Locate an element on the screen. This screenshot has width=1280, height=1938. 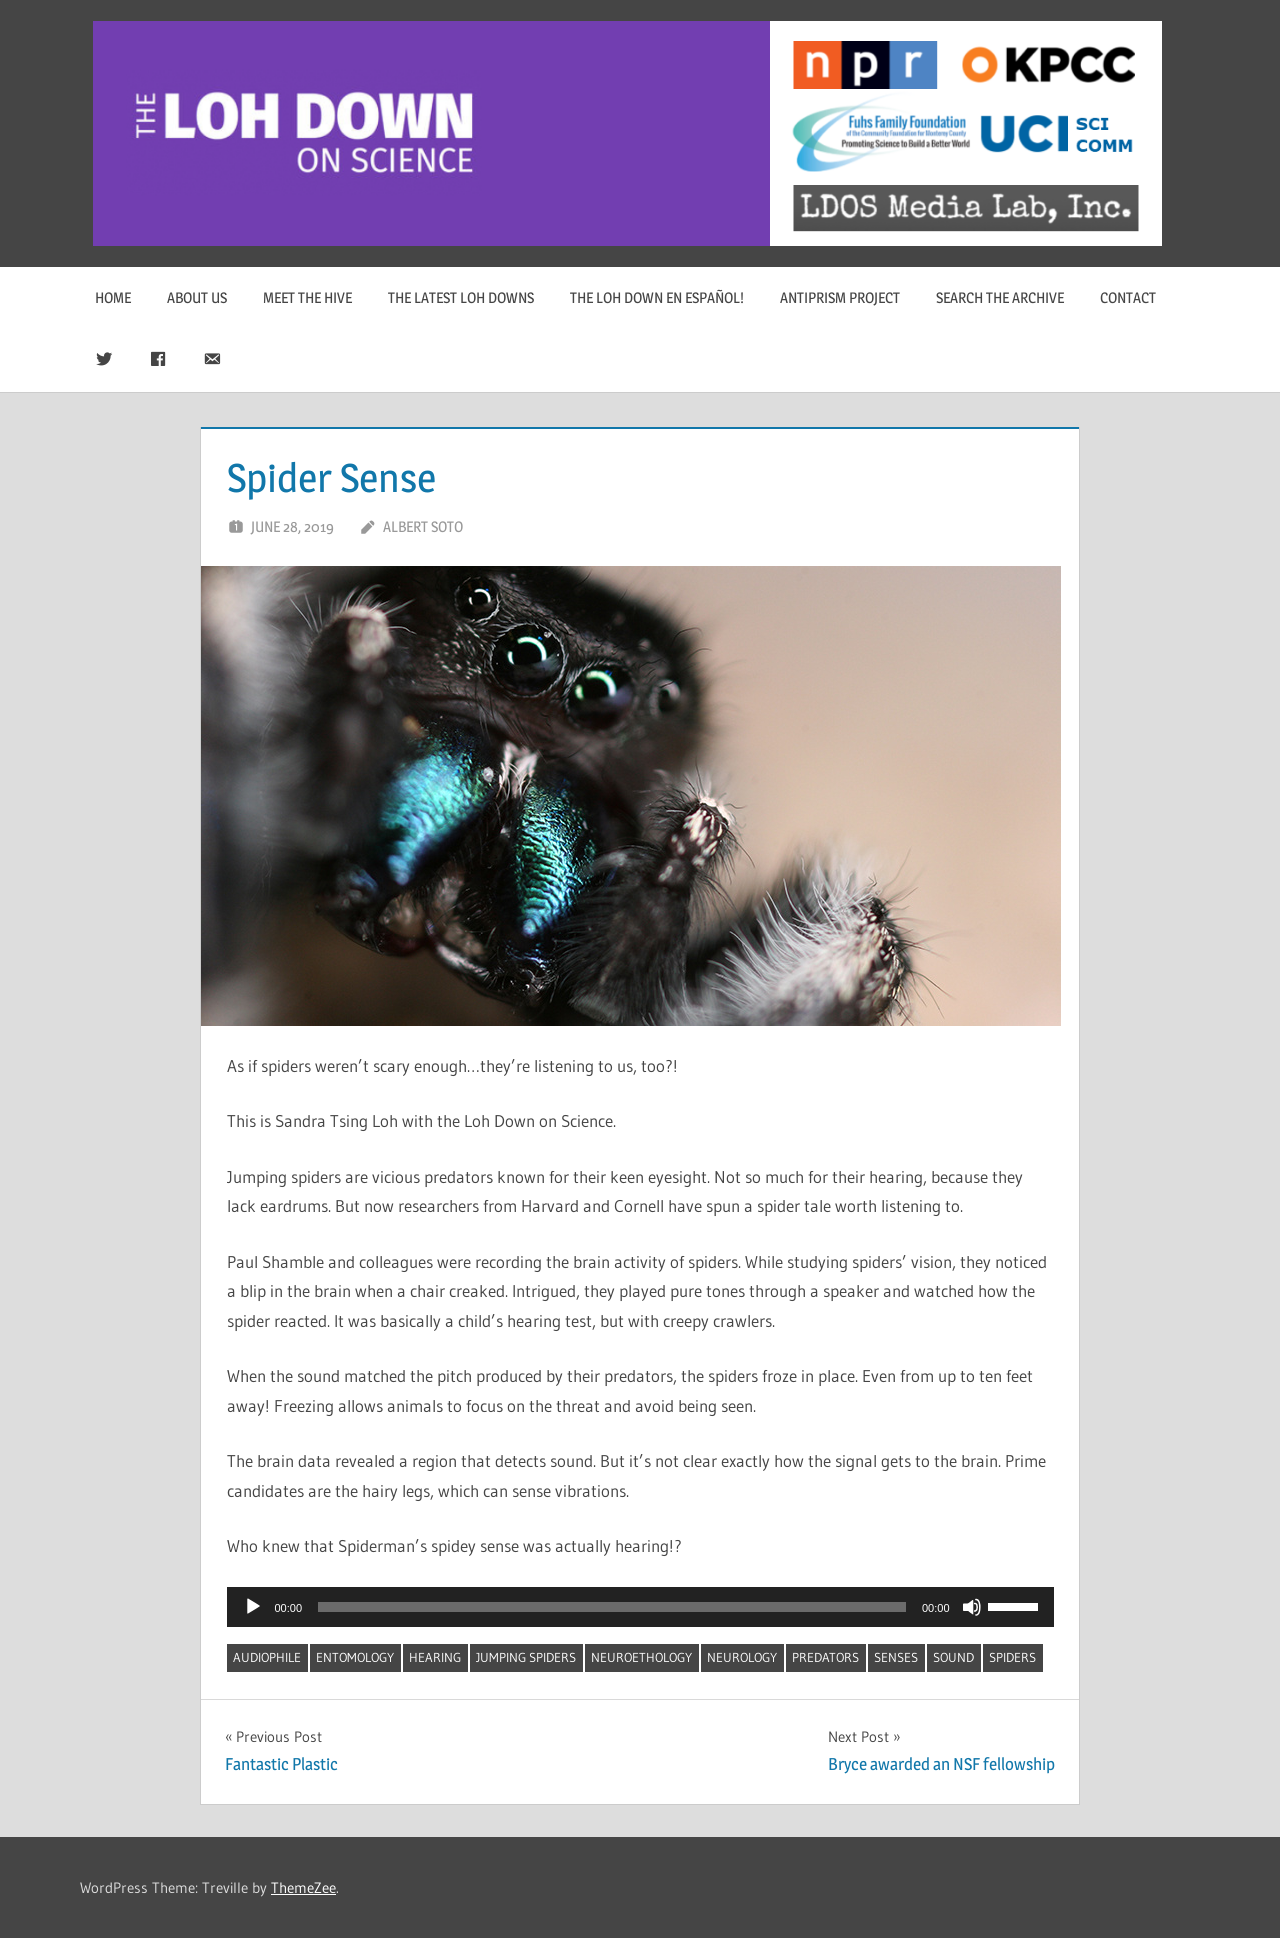
senses is located at coordinates (896, 1657).